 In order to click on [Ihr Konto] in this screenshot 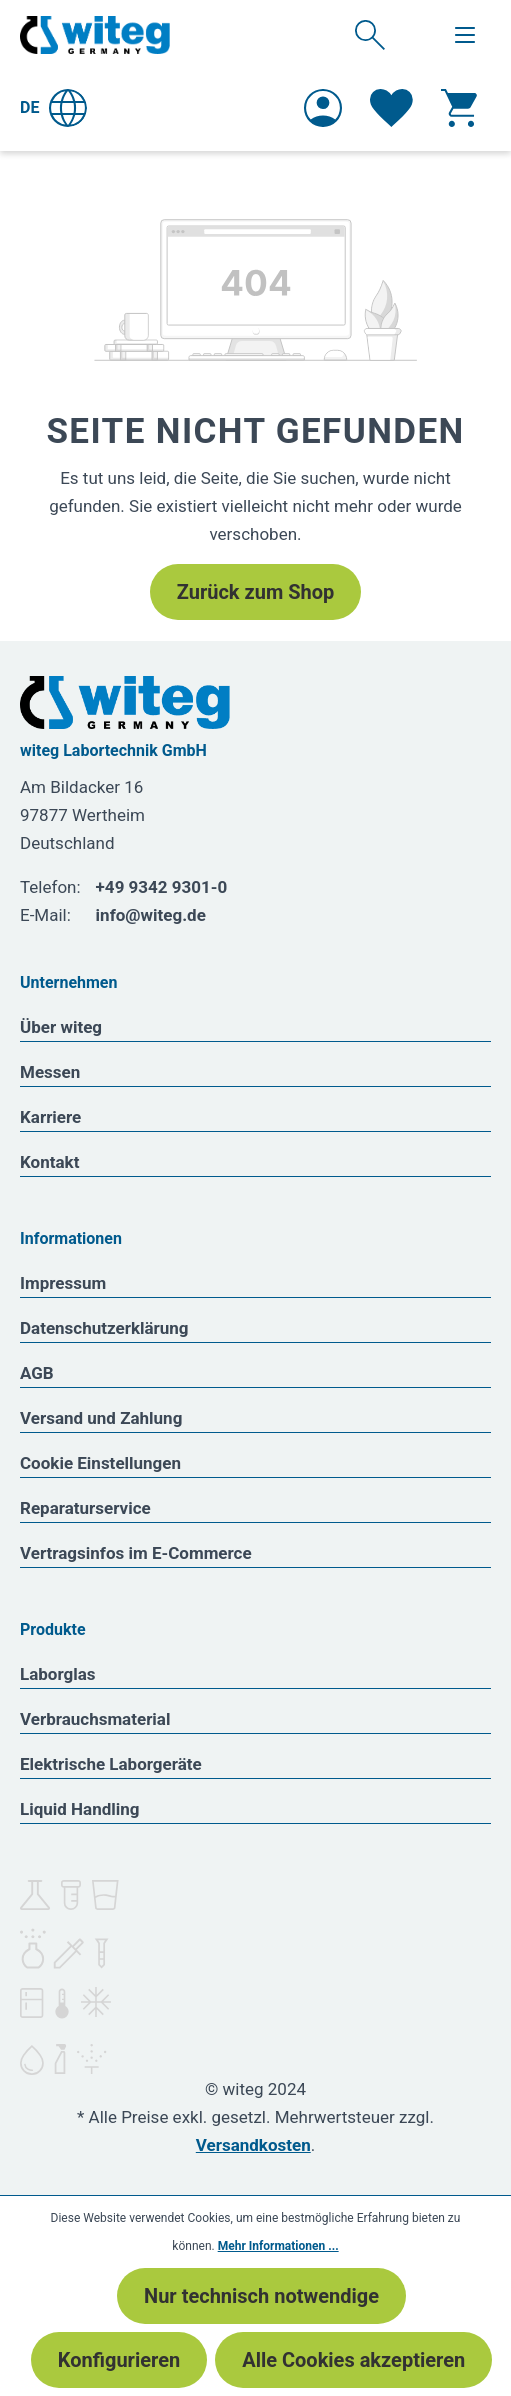, I will do `click(323, 108)`.